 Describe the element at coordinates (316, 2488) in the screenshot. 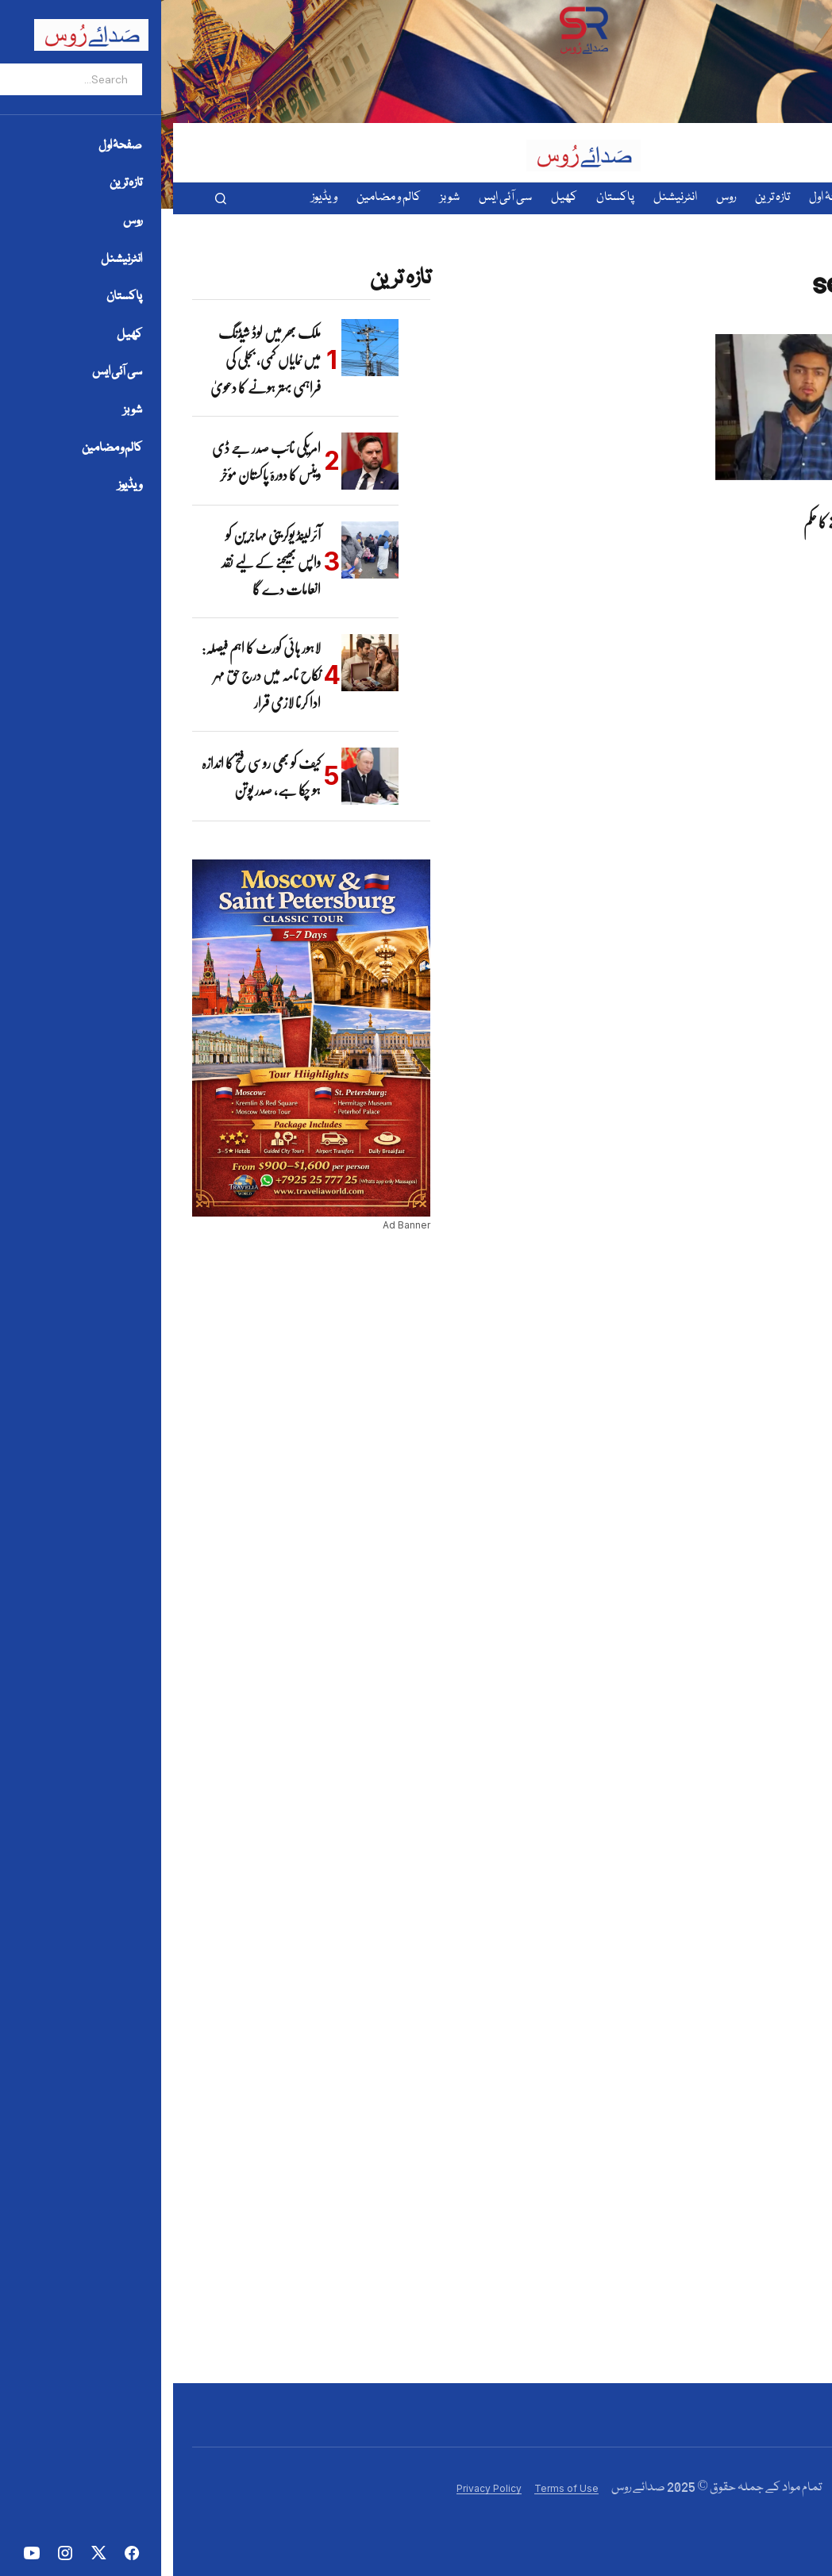

I see `Privacy Policy` at that location.